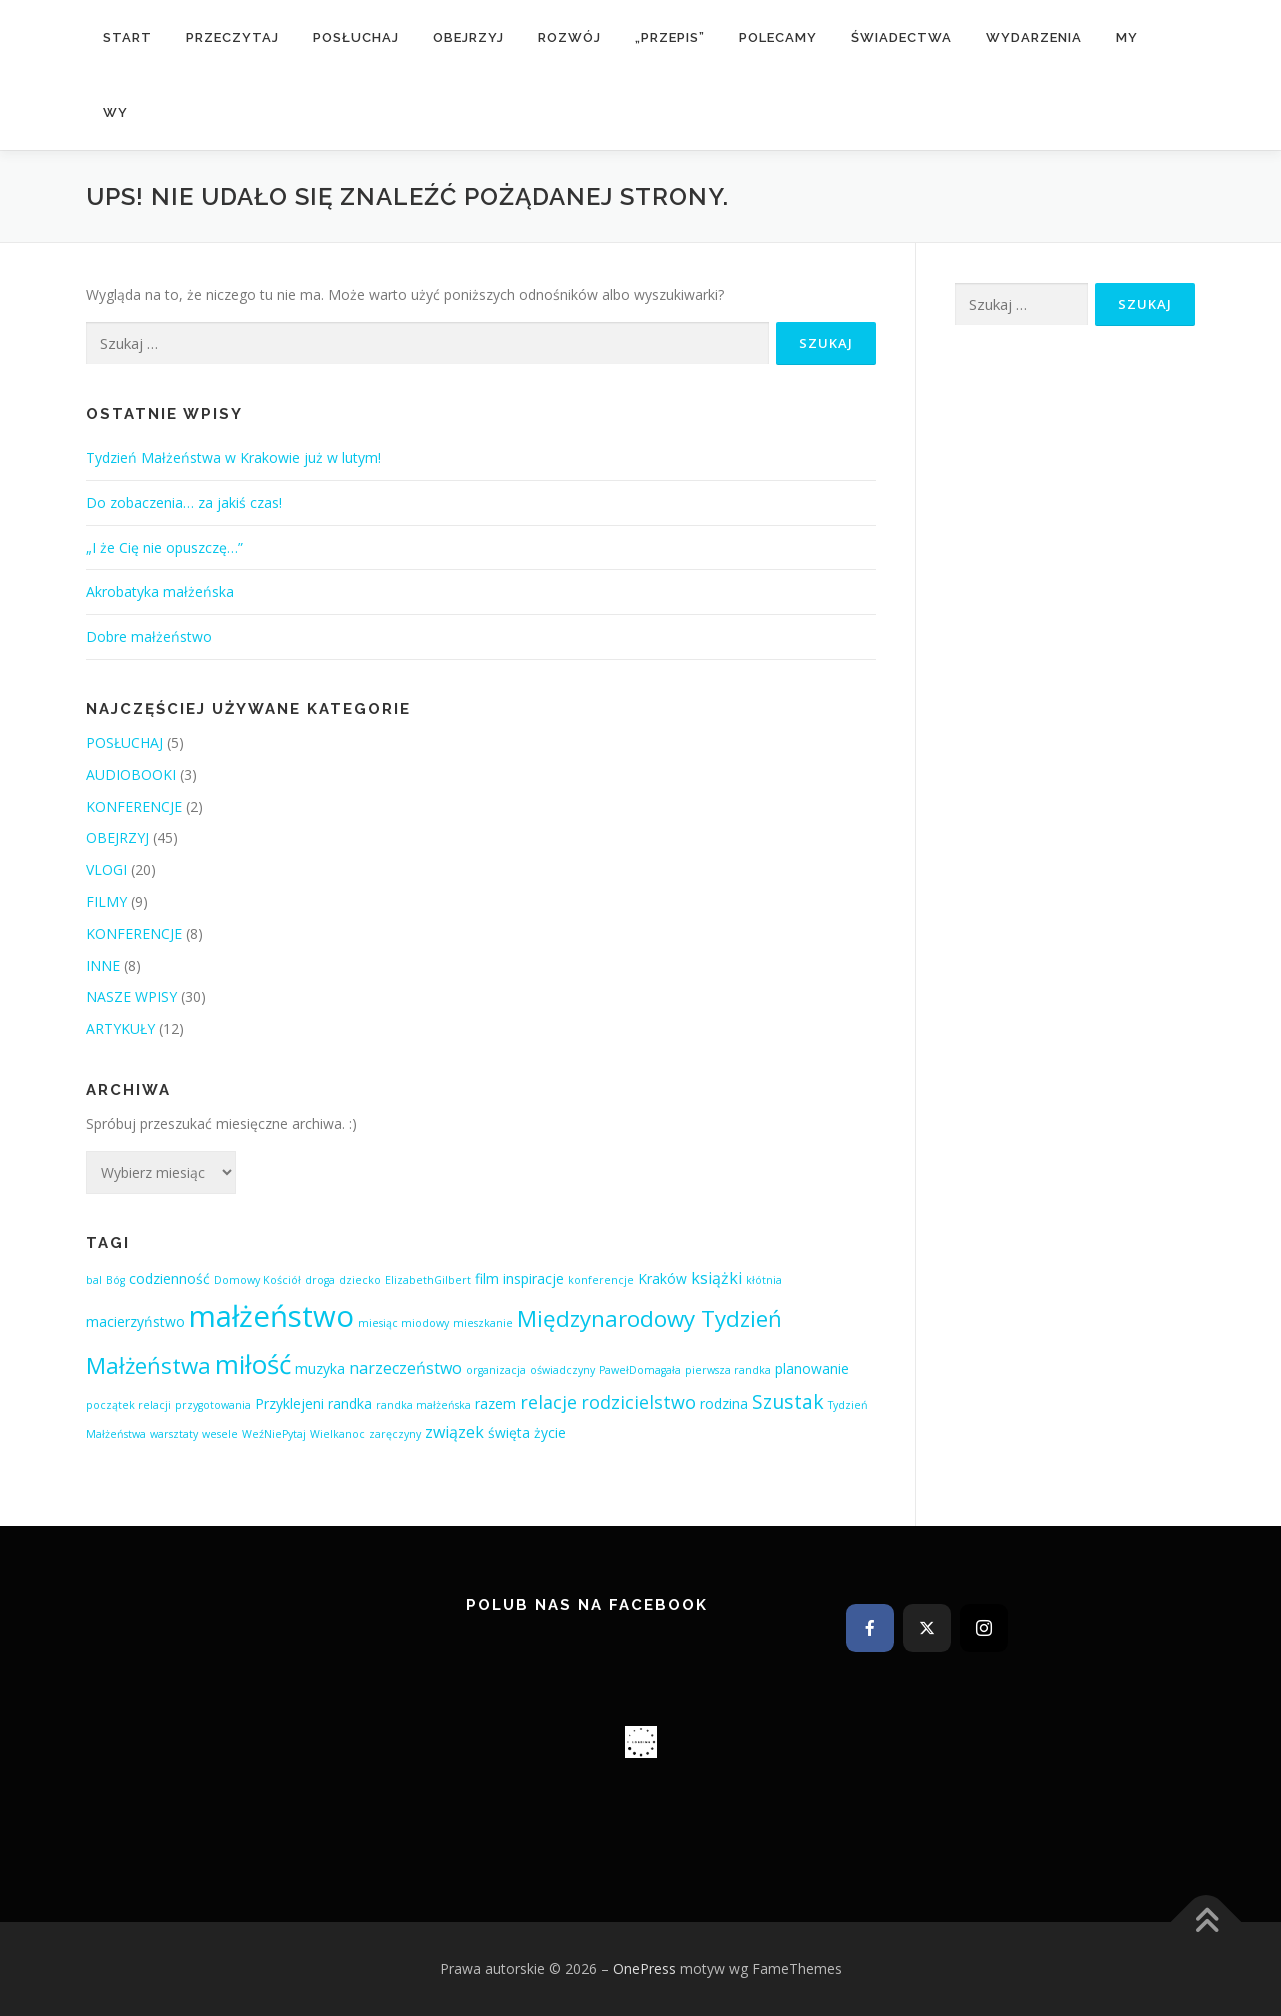 Image resolution: width=1281 pixels, height=2016 pixels. Describe the element at coordinates (468, 37) in the screenshot. I see `OBEJRZYJ` at that location.